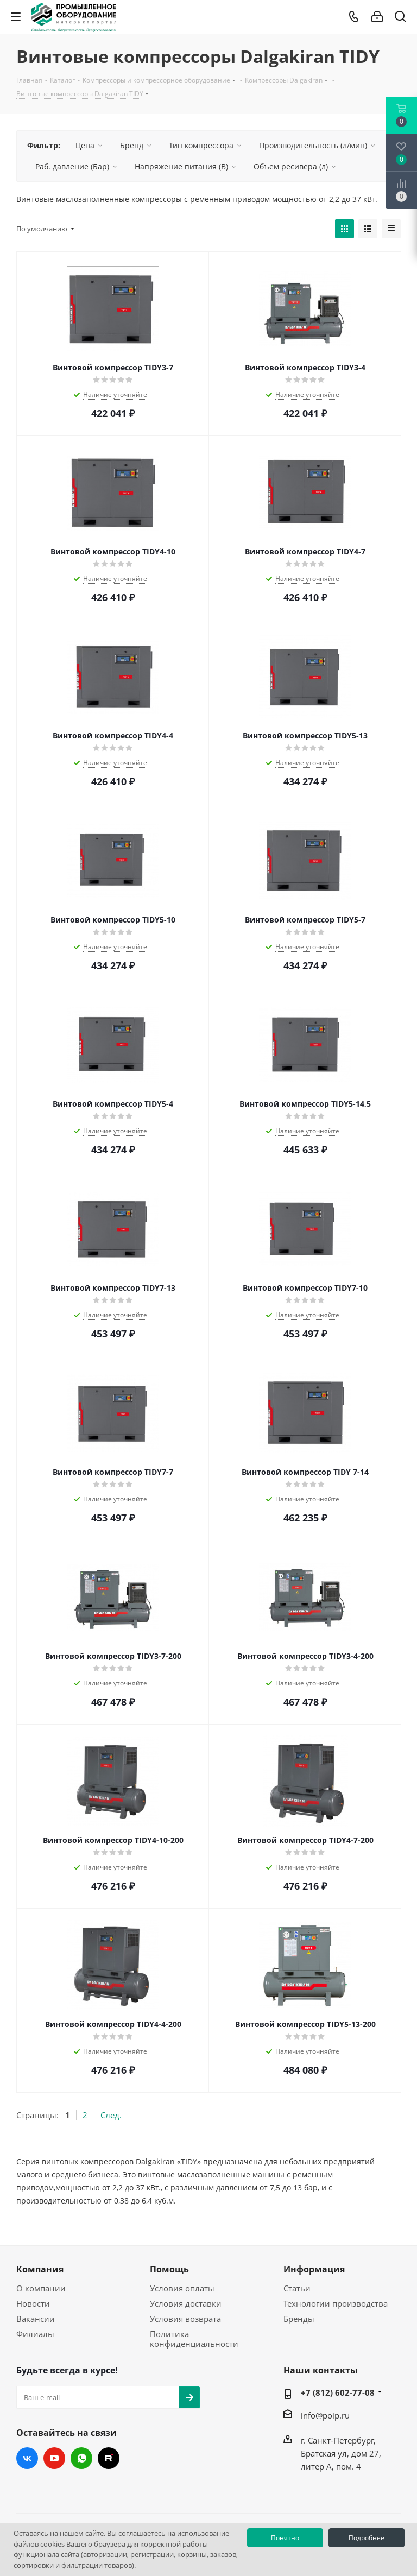 The height and width of the screenshot is (2576, 417). What do you see at coordinates (35, 2318) in the screenshot?
I see `Вакансии` at bounding box center [35, 2318].